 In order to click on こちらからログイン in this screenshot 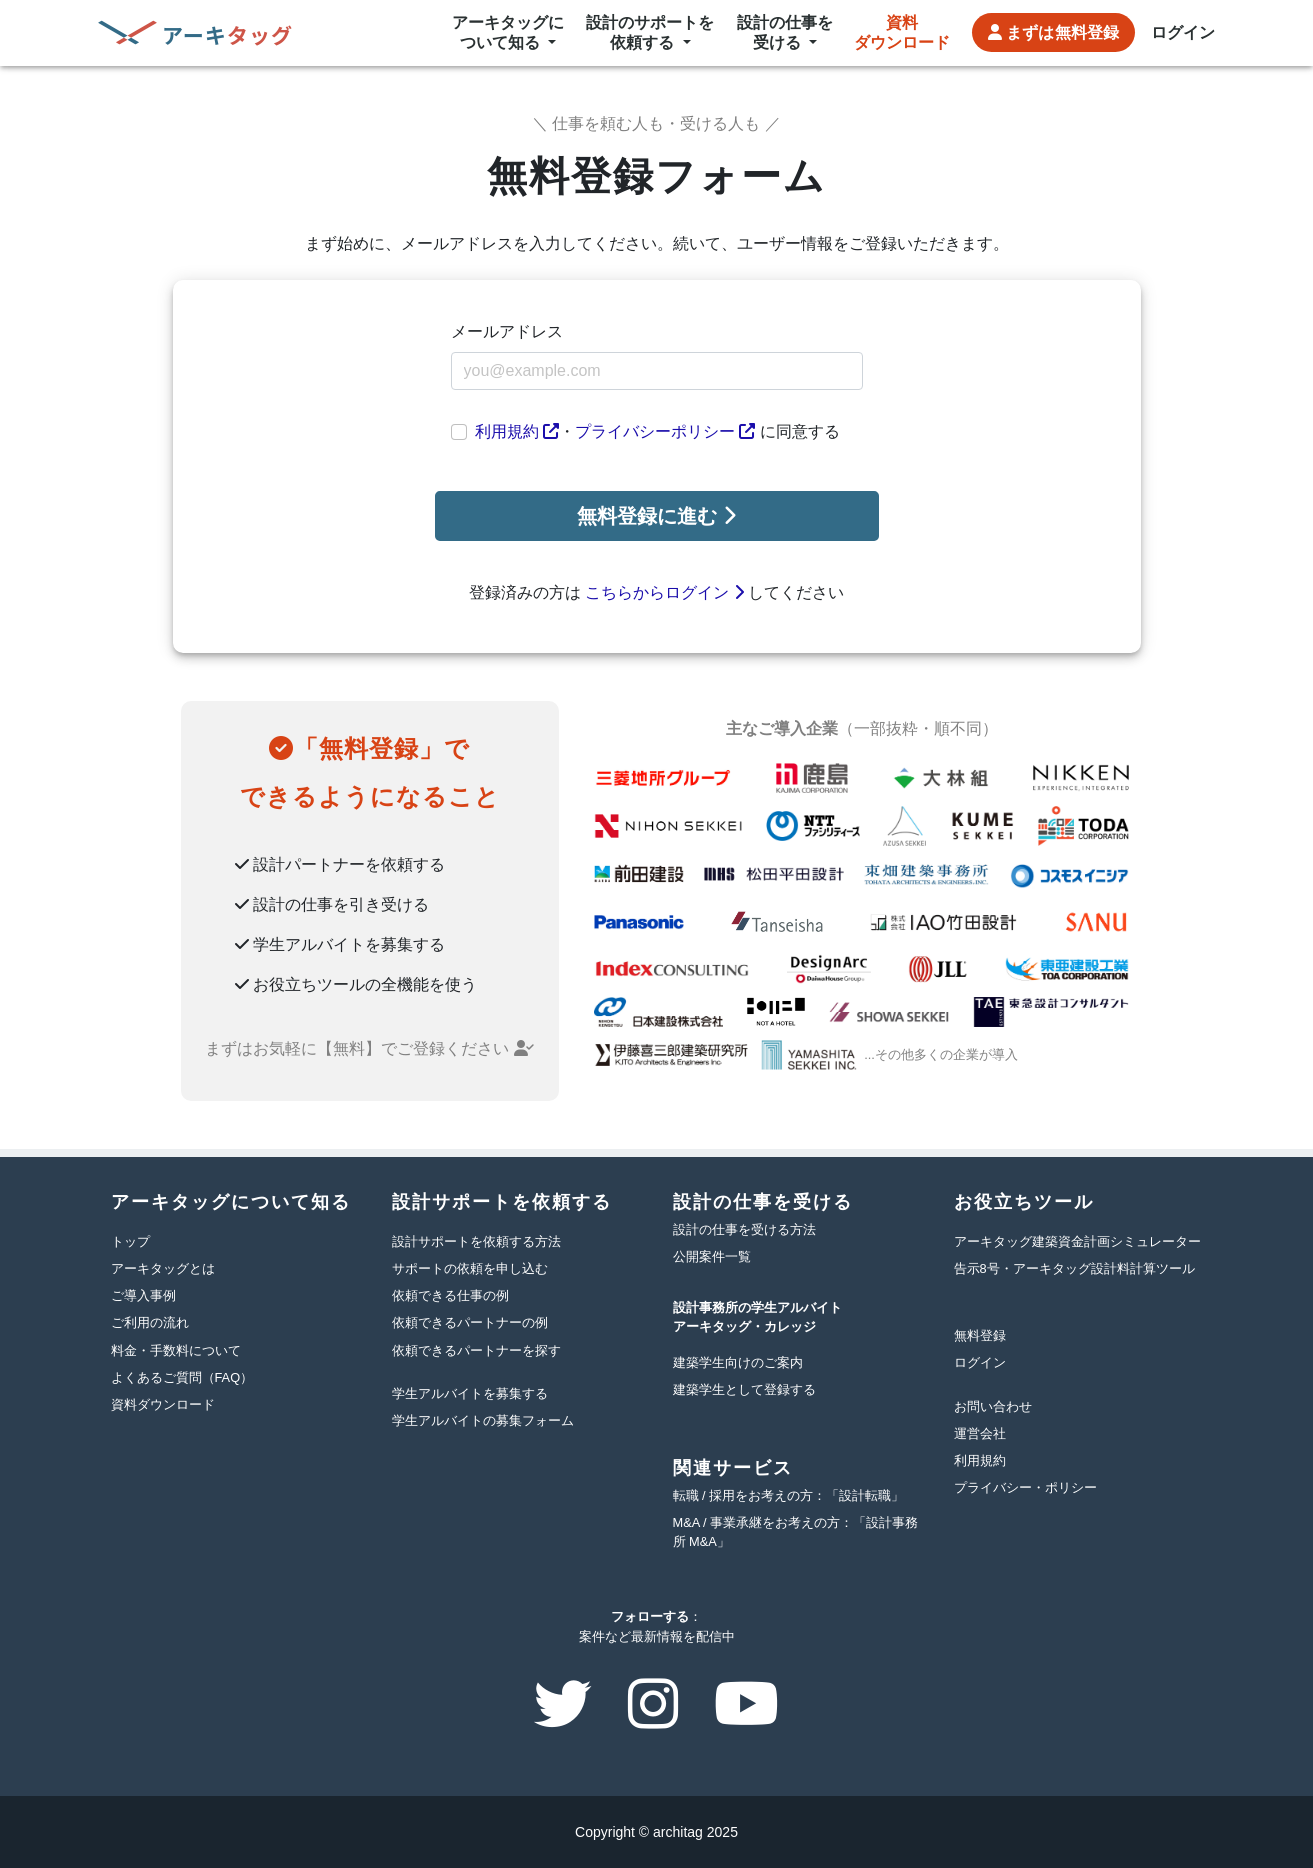, I will do `click(664, 592)`.